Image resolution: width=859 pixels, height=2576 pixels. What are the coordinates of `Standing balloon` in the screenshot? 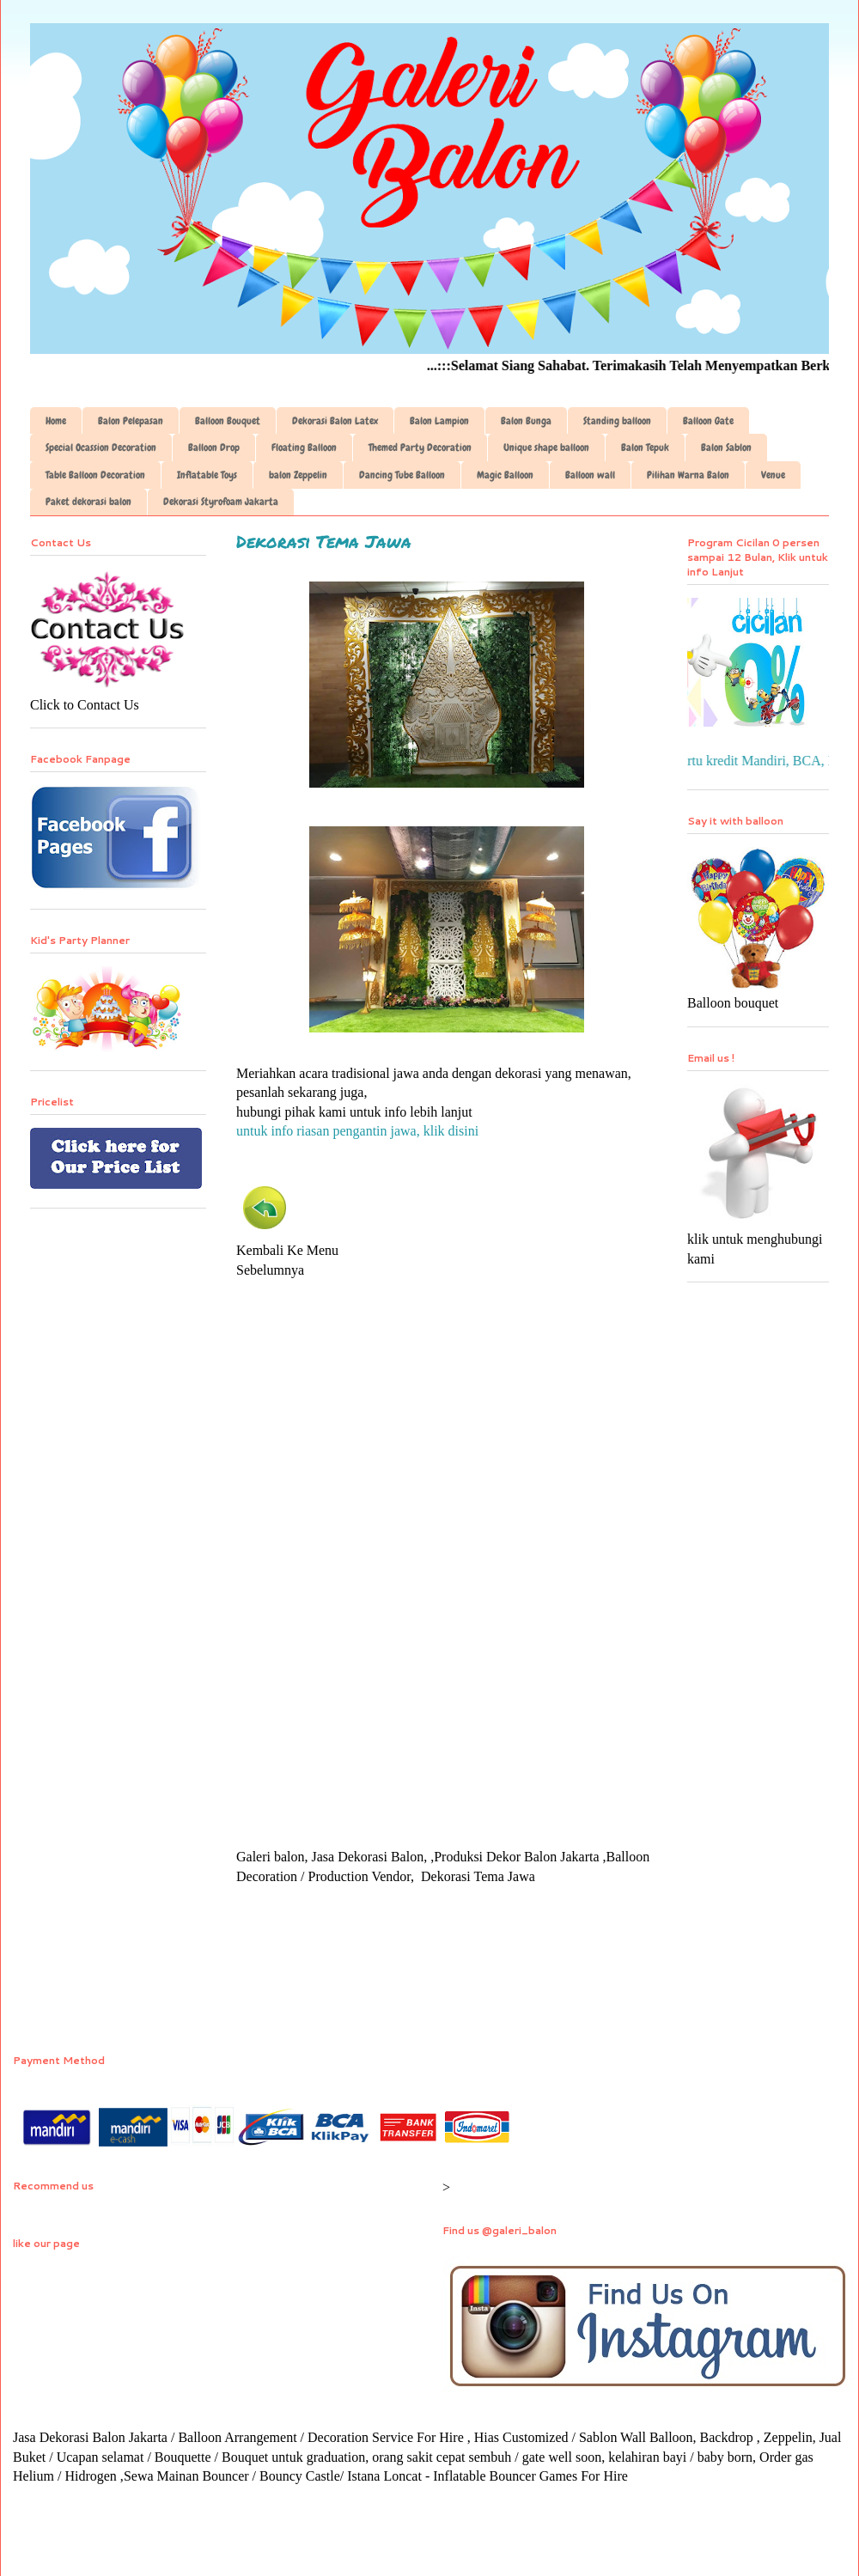 It's located at (617, 421).